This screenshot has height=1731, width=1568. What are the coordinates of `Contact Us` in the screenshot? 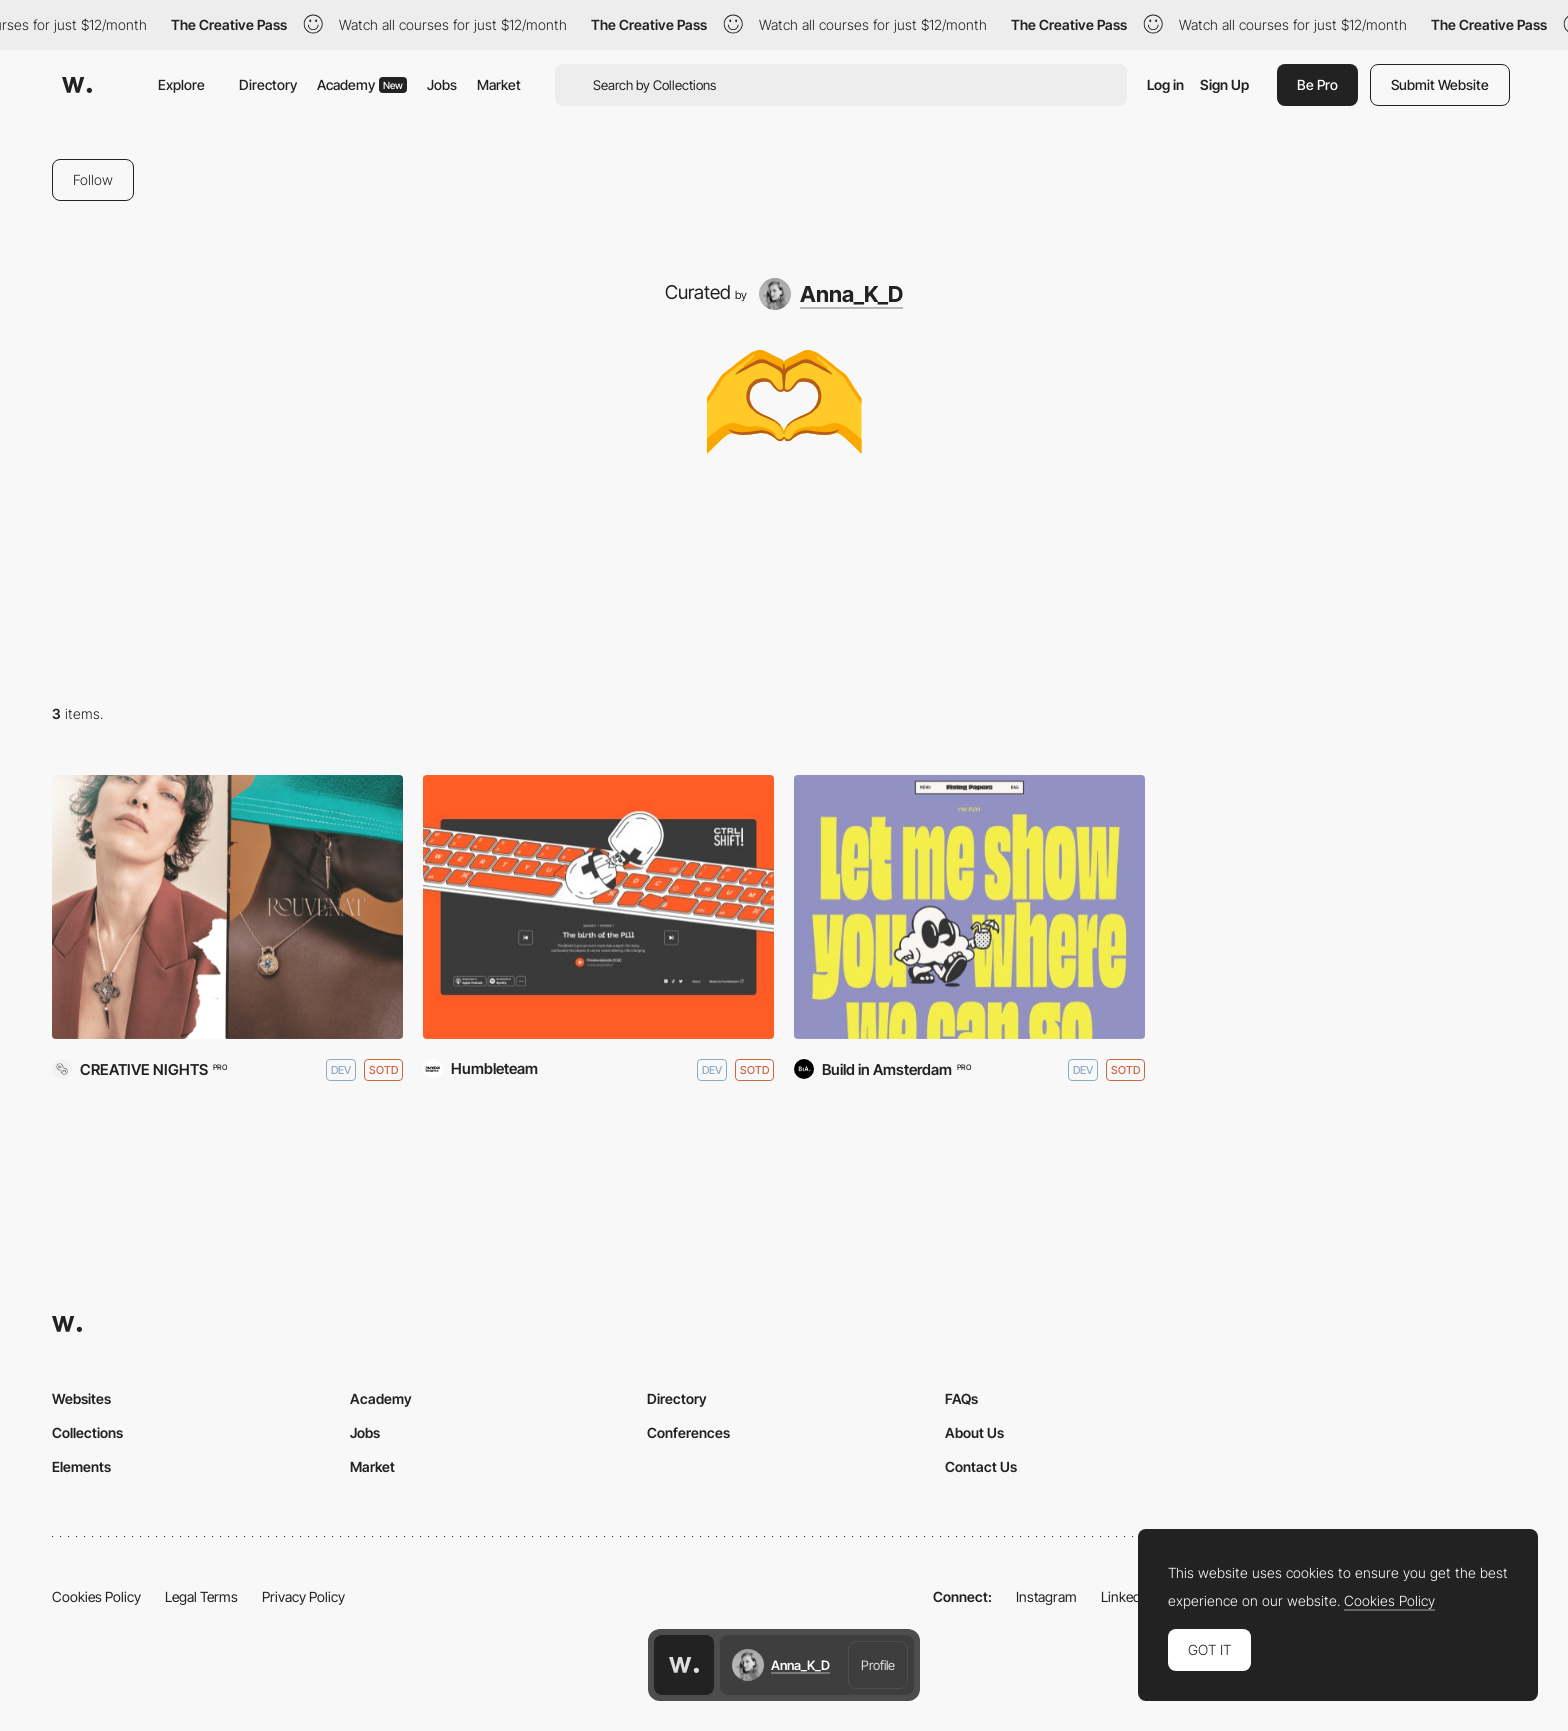 It's located at (981, 1466).